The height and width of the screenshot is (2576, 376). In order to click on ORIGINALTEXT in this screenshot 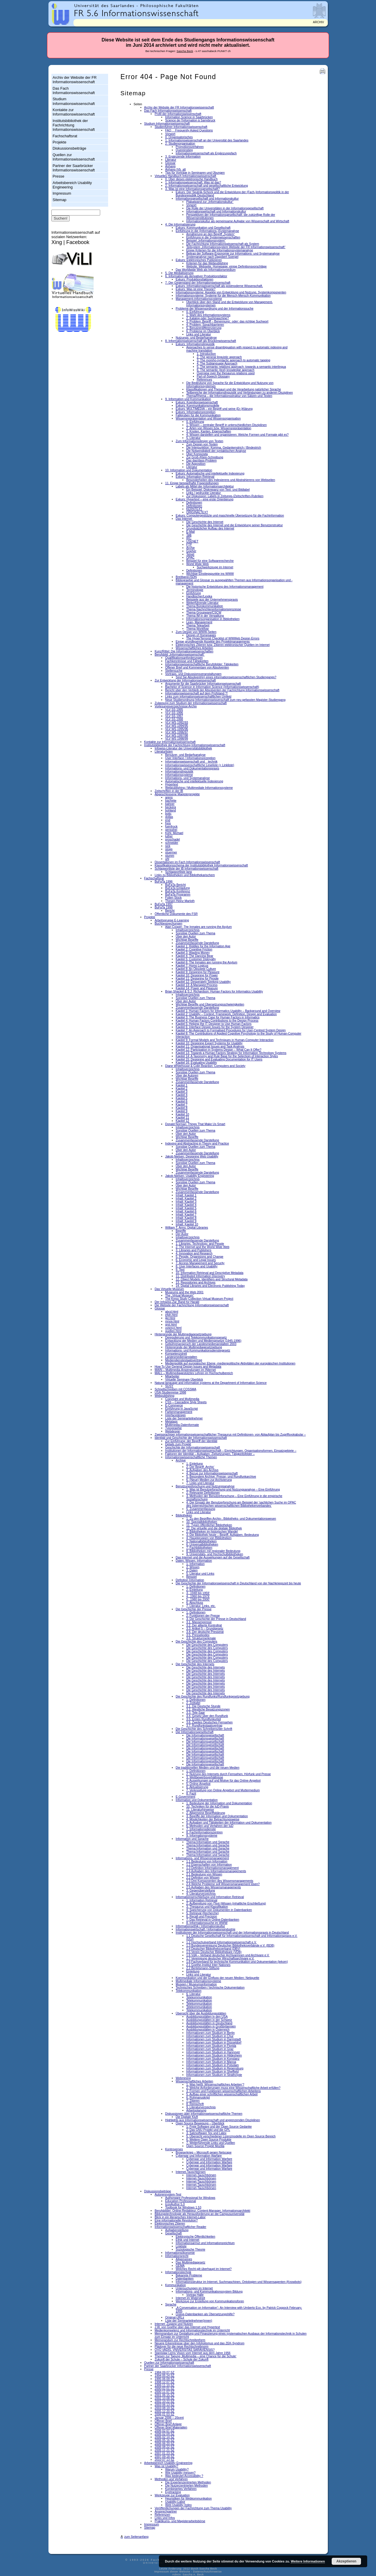, I will do `click(197, 512)`.